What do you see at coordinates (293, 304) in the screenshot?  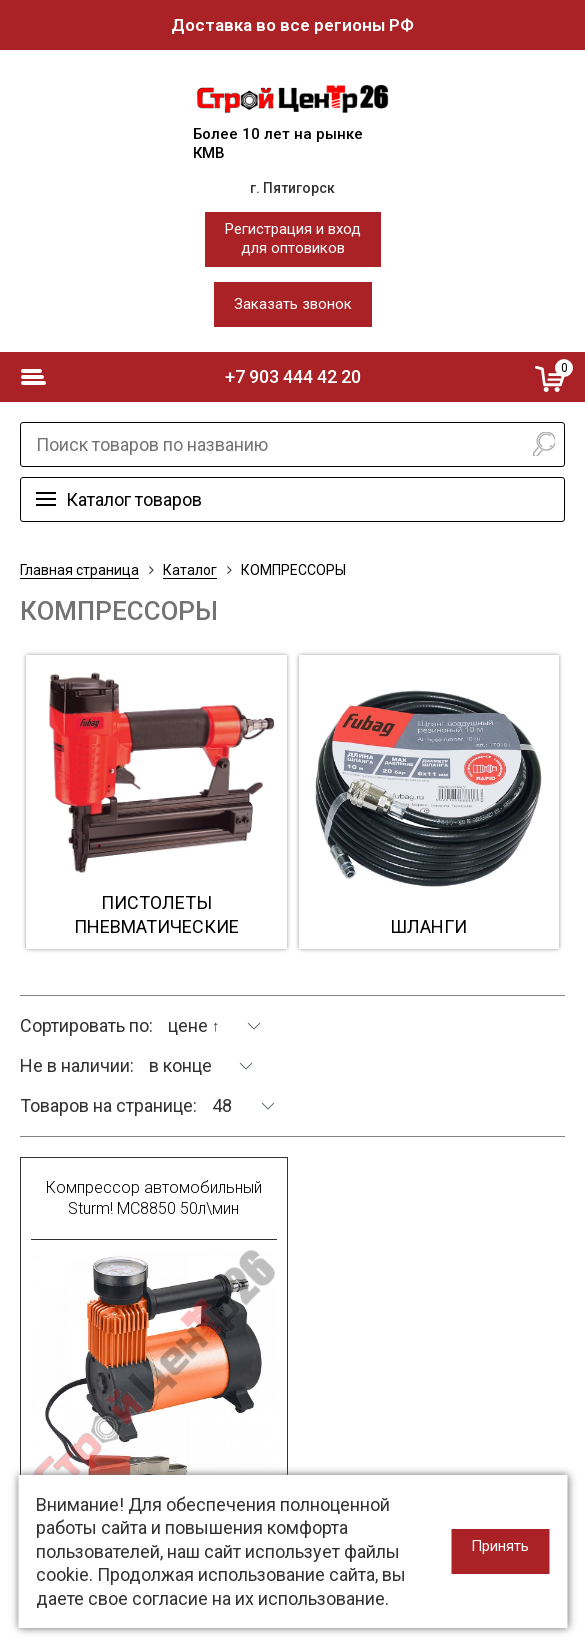 I see `Заказать звонок` at bounding box center [293, 304].